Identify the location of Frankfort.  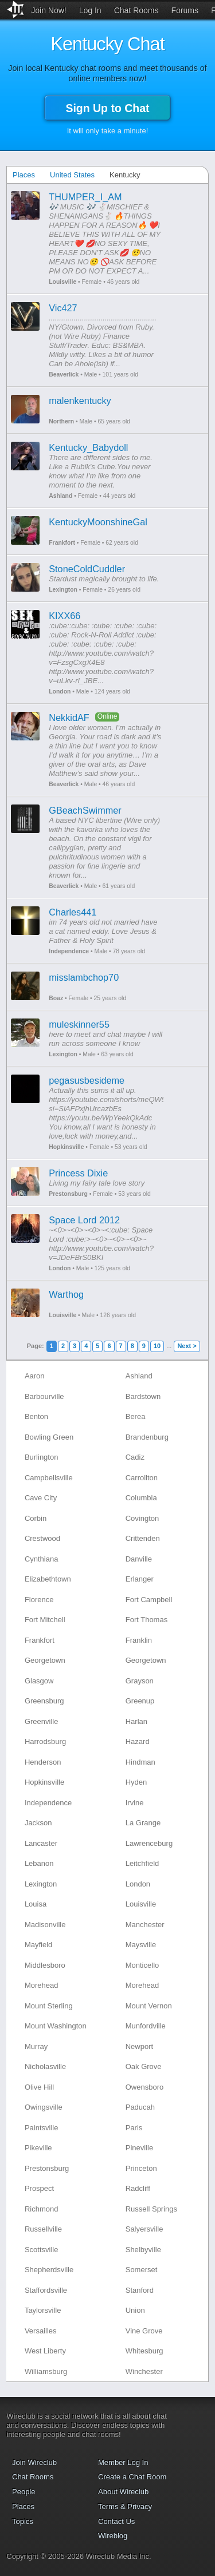
(62, 543).